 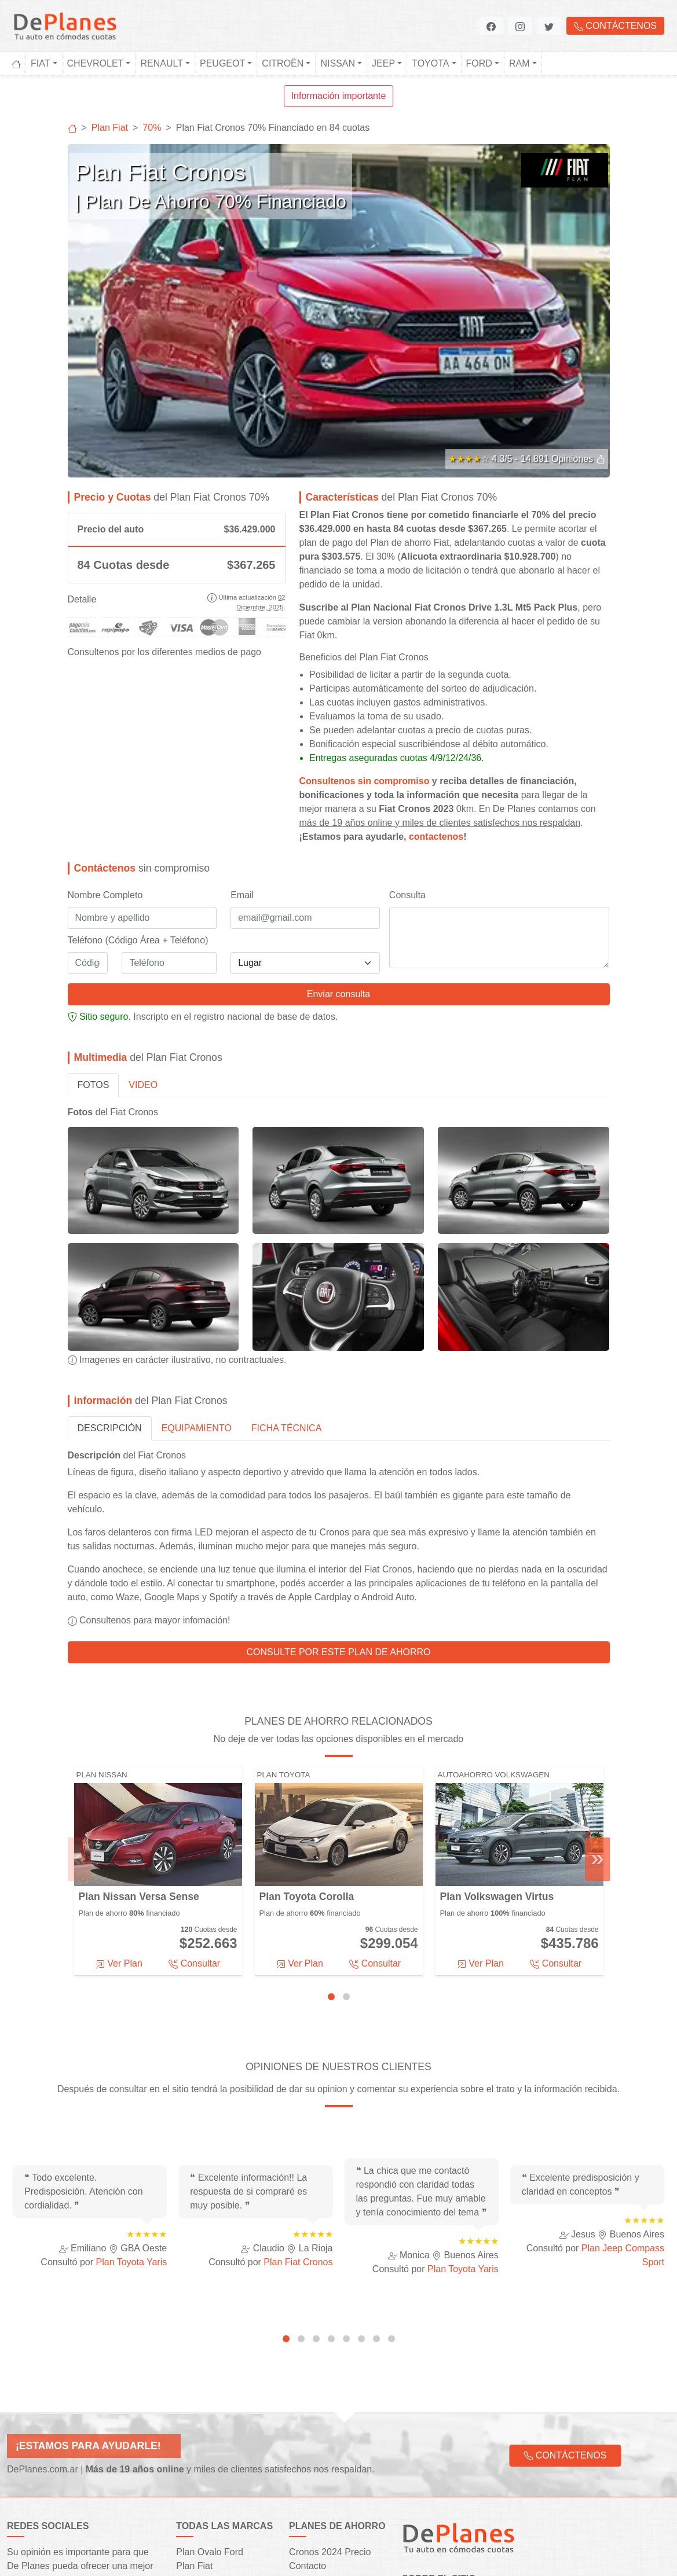 I want to click on Contacto [button], so click(x=307, y=2405).